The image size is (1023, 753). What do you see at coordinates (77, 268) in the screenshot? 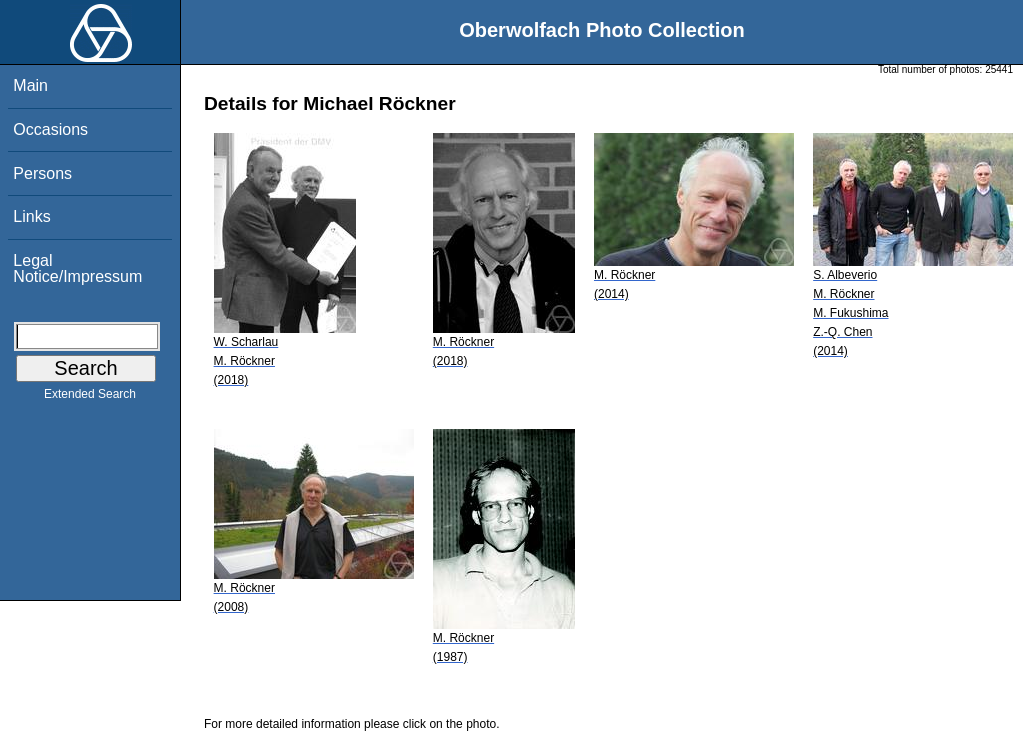
I see `Legal Notice/Impressum` at bounding box center [77, 268].